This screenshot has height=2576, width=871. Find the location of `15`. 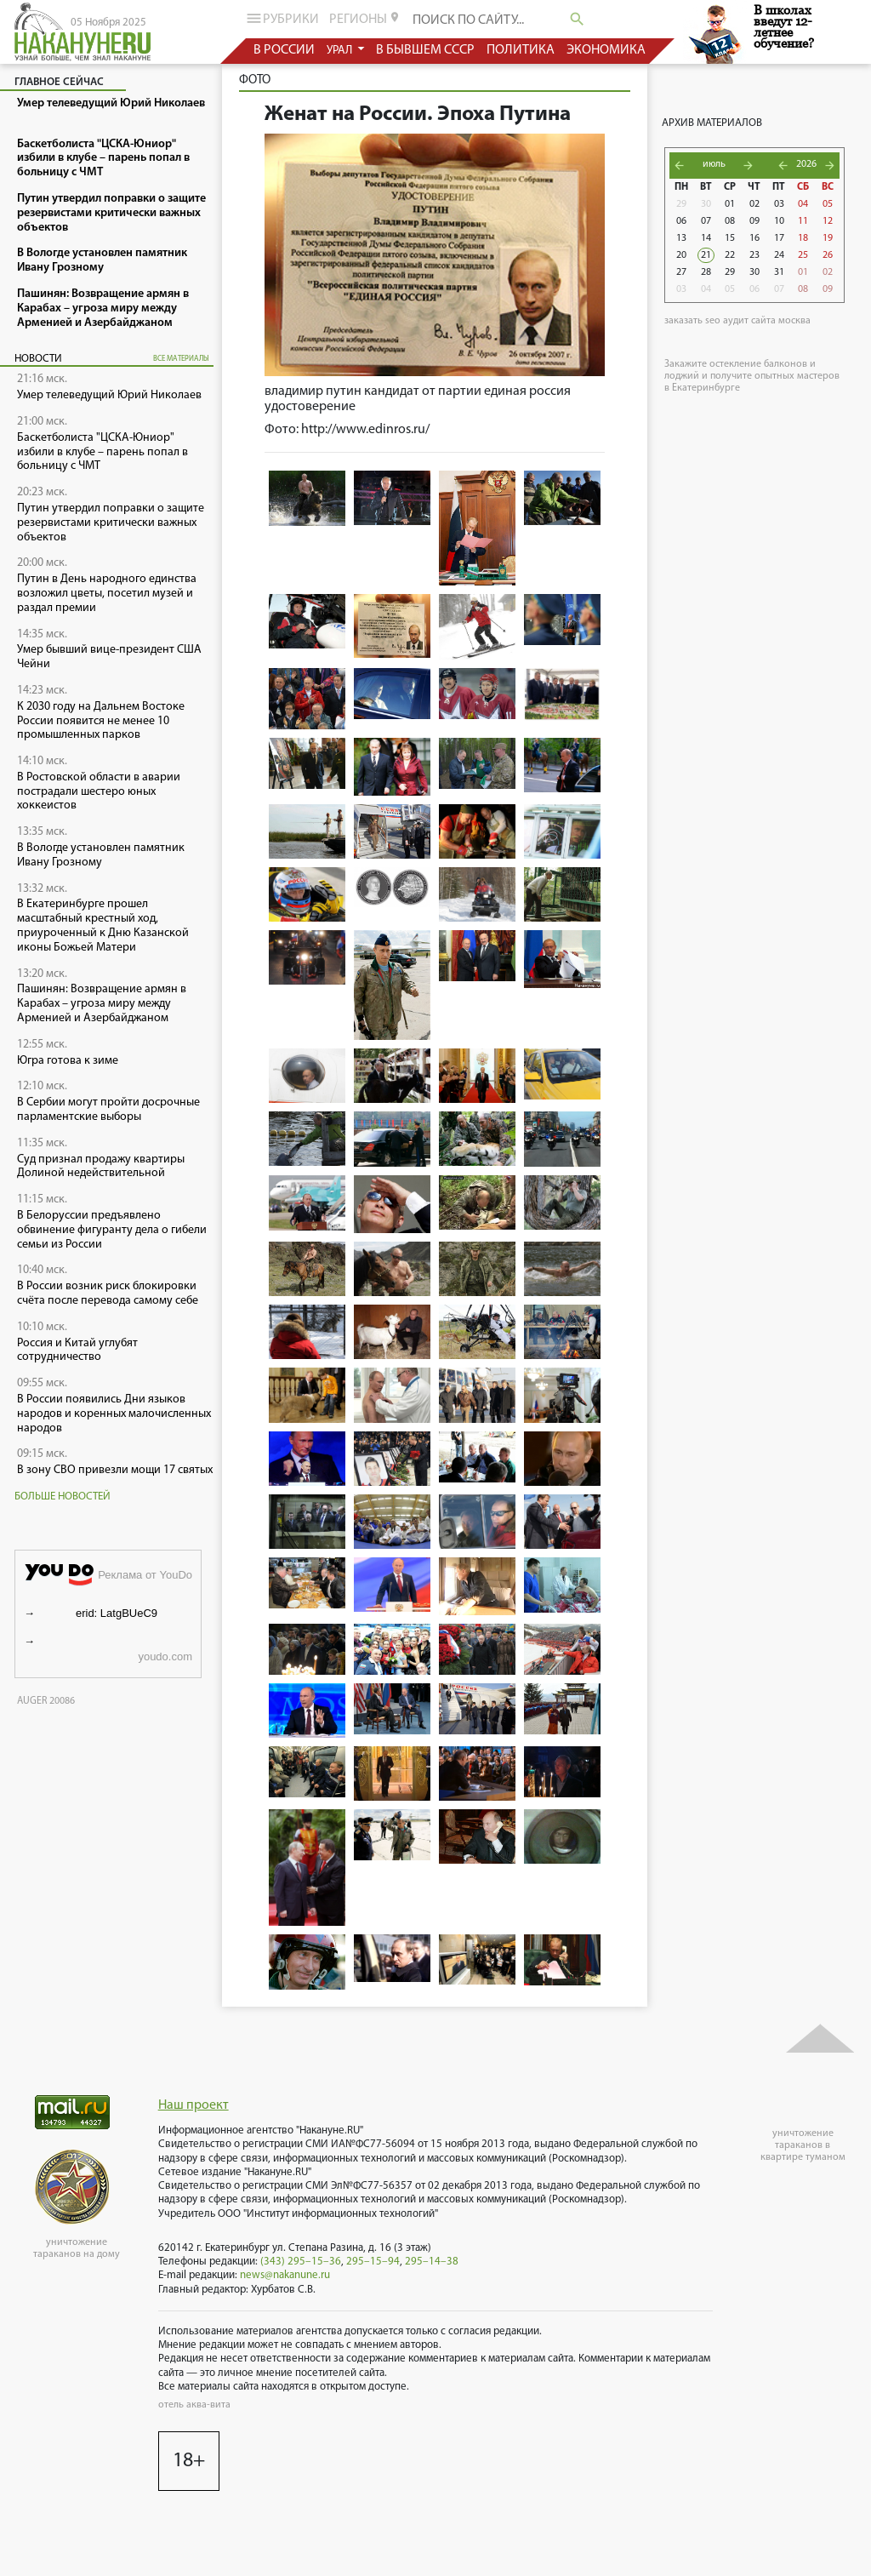

15 is located at coordinates (730, 238).